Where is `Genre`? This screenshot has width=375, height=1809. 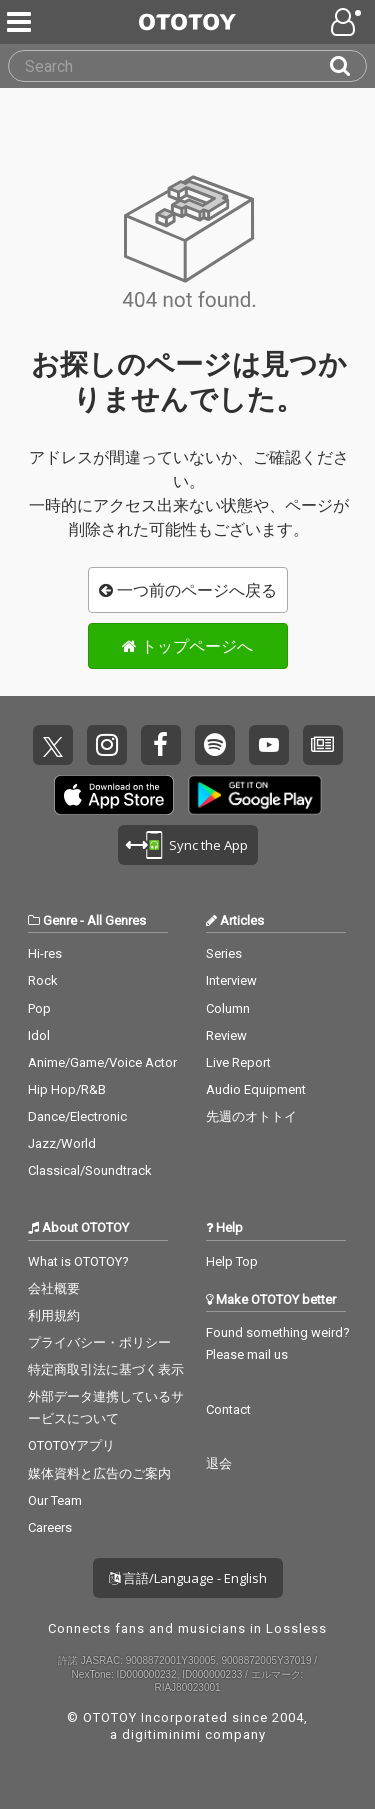
Genre is located at coordinates (60, 920).